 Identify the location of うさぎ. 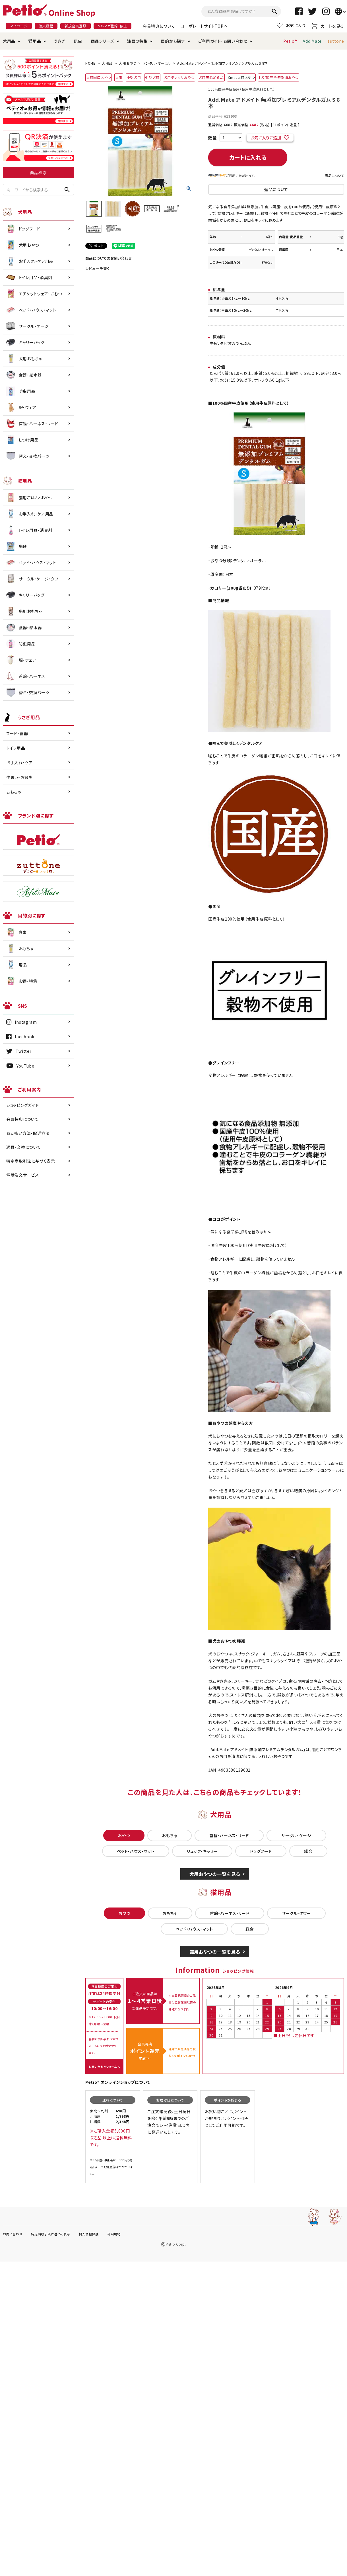
(59, 41).